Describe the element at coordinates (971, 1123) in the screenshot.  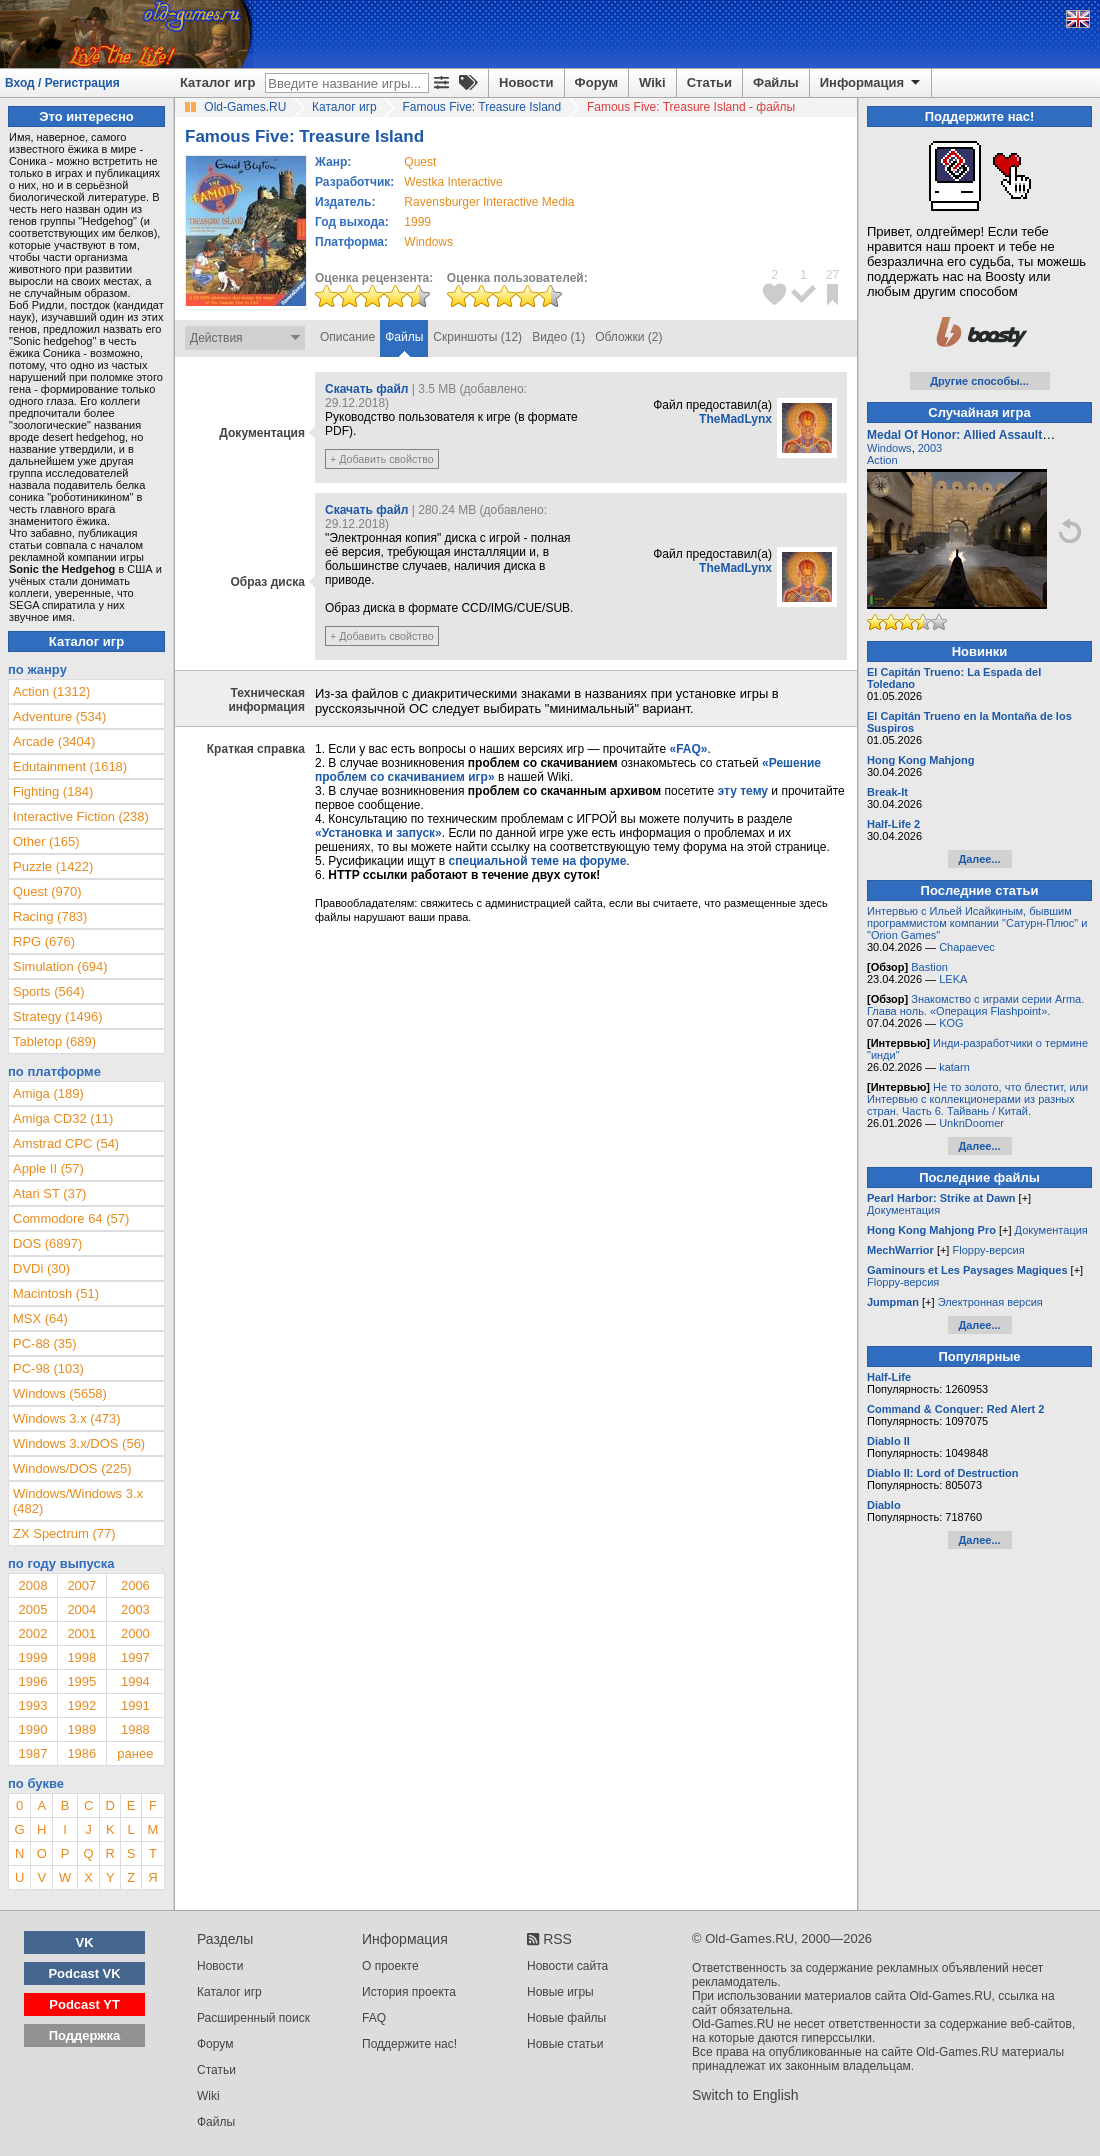
I see `UnknDoomer` at that location.